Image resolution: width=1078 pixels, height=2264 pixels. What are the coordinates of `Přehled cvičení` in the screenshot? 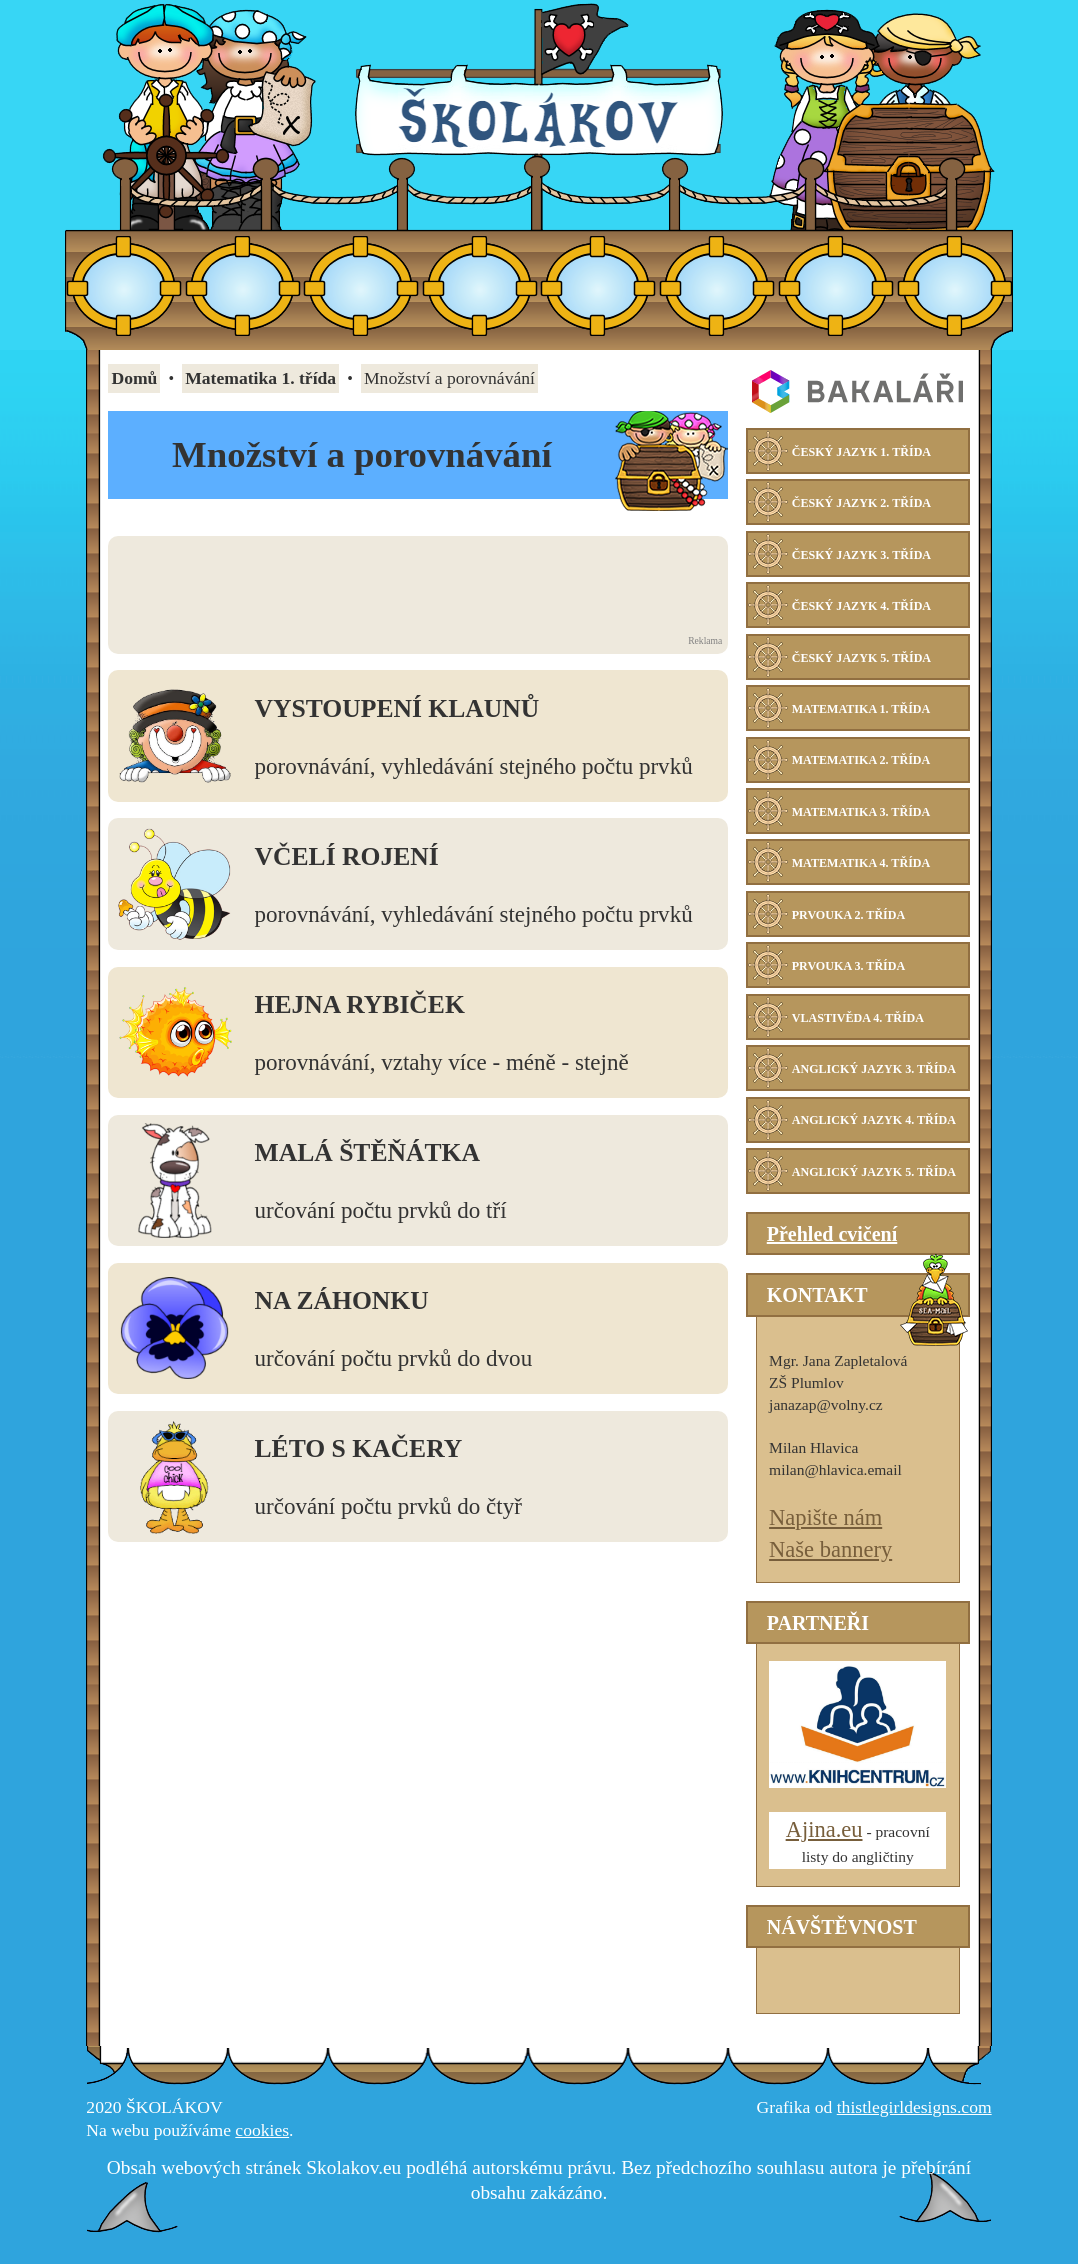 It's located at (832, 1252).